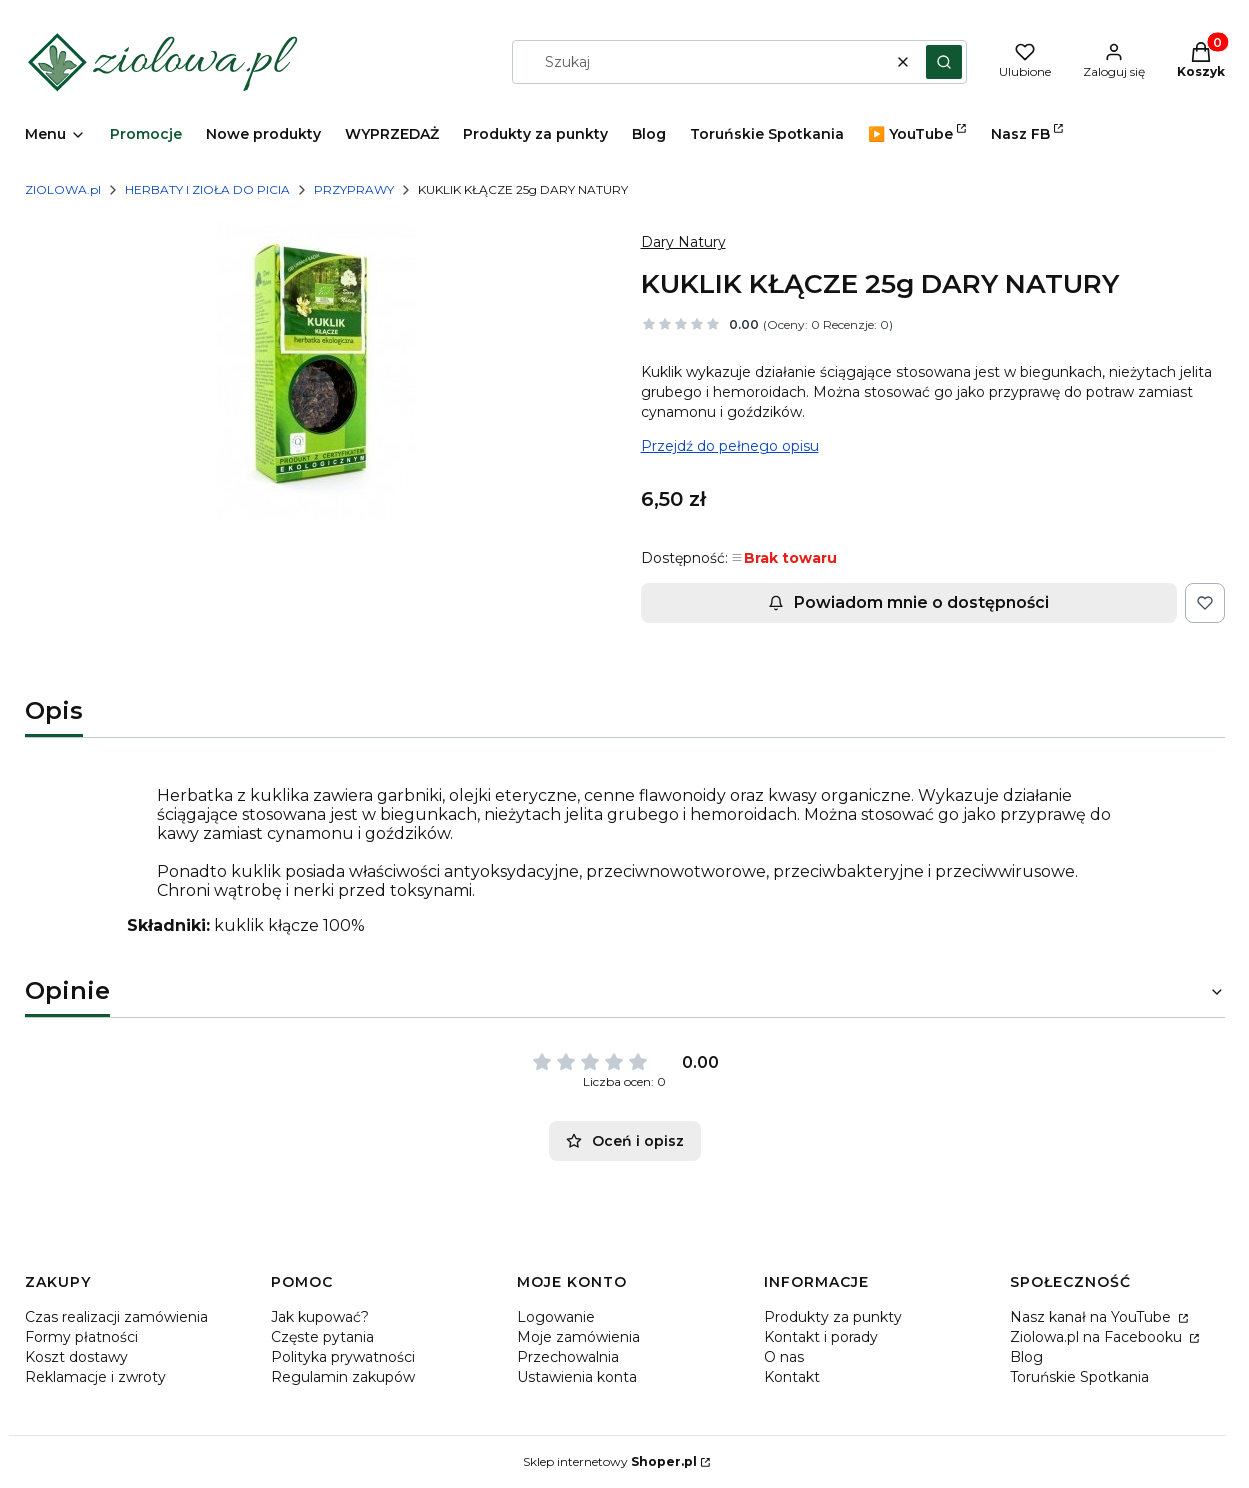 The width and height of the screenshot is (1249, 1488). Describe the element at coordinates (1098, 1337) in the screenshot. I see `Ziolowa.pl na Facebooku` at that location.